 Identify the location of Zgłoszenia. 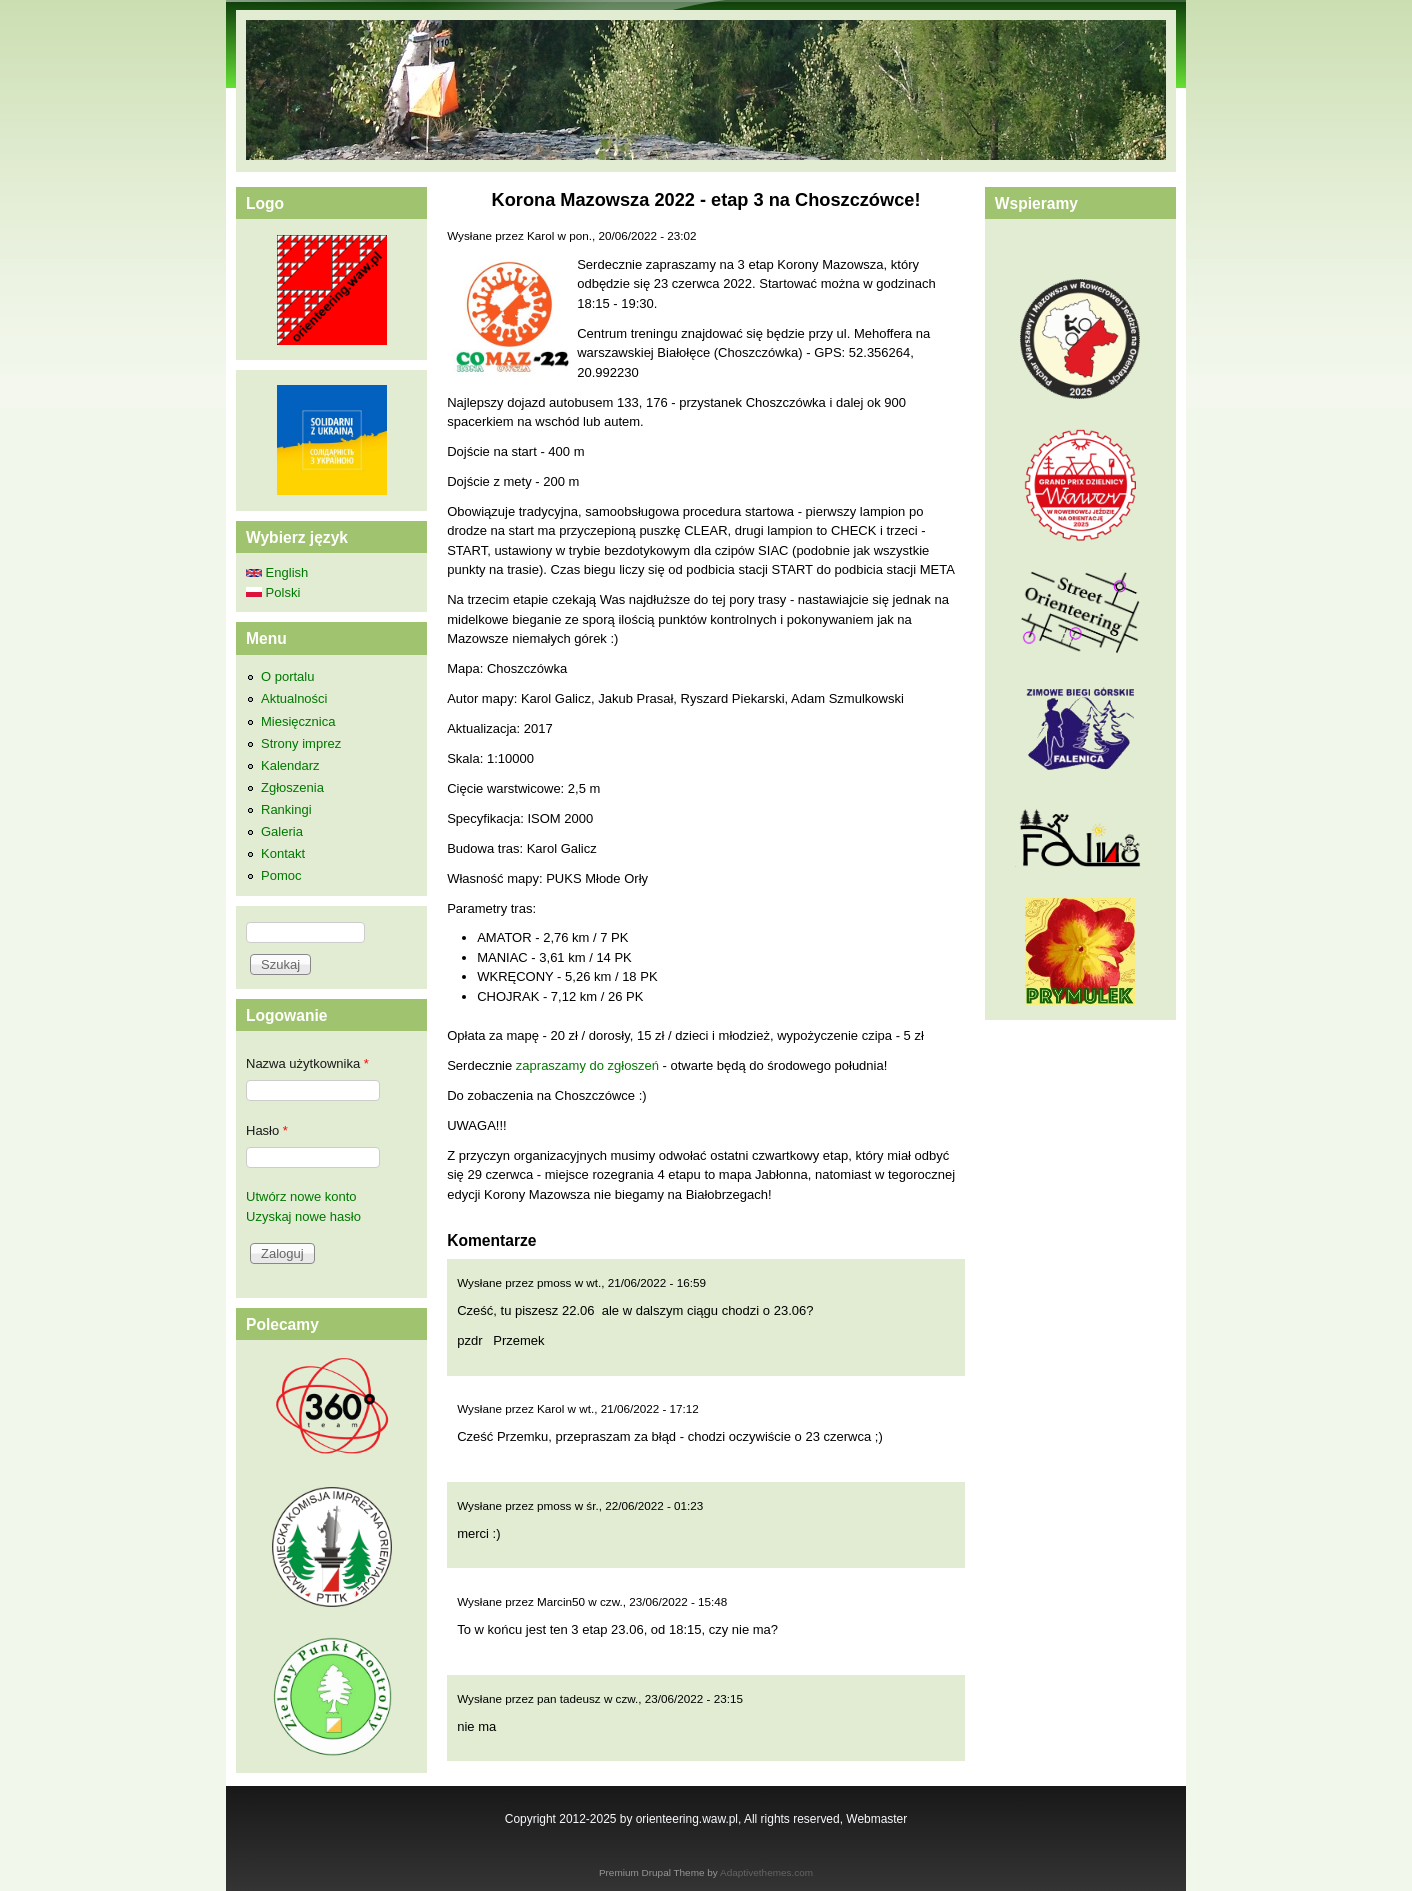
(292, 787).